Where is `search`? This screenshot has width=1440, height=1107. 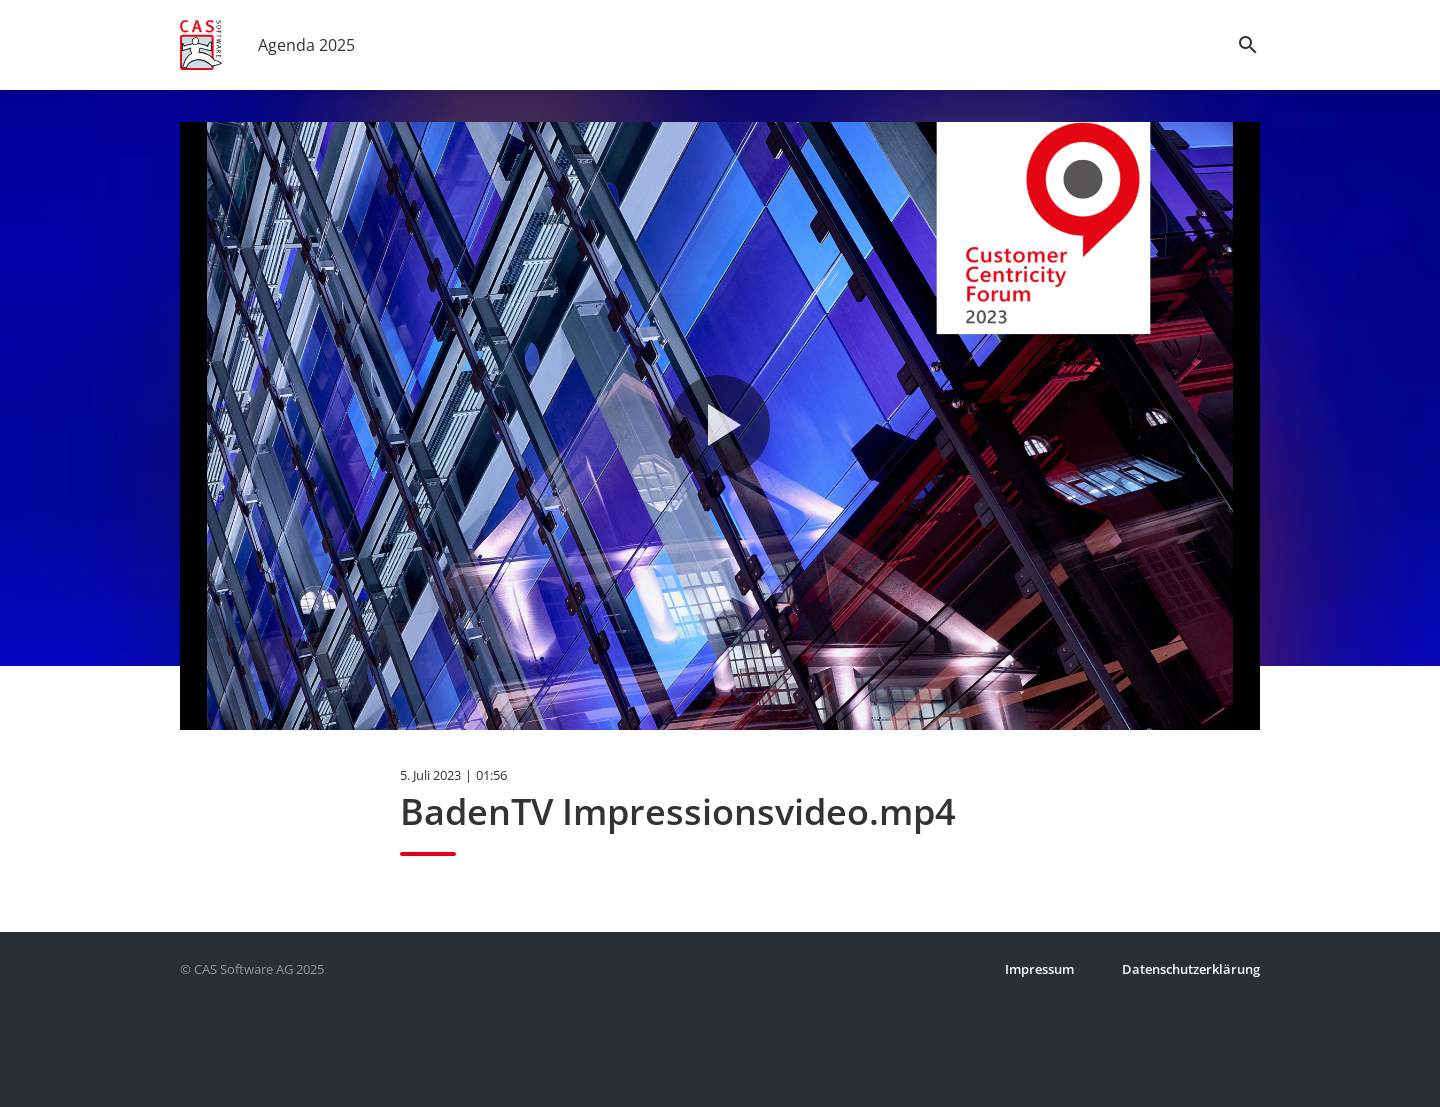 search is located at coordinates (1248, 45).